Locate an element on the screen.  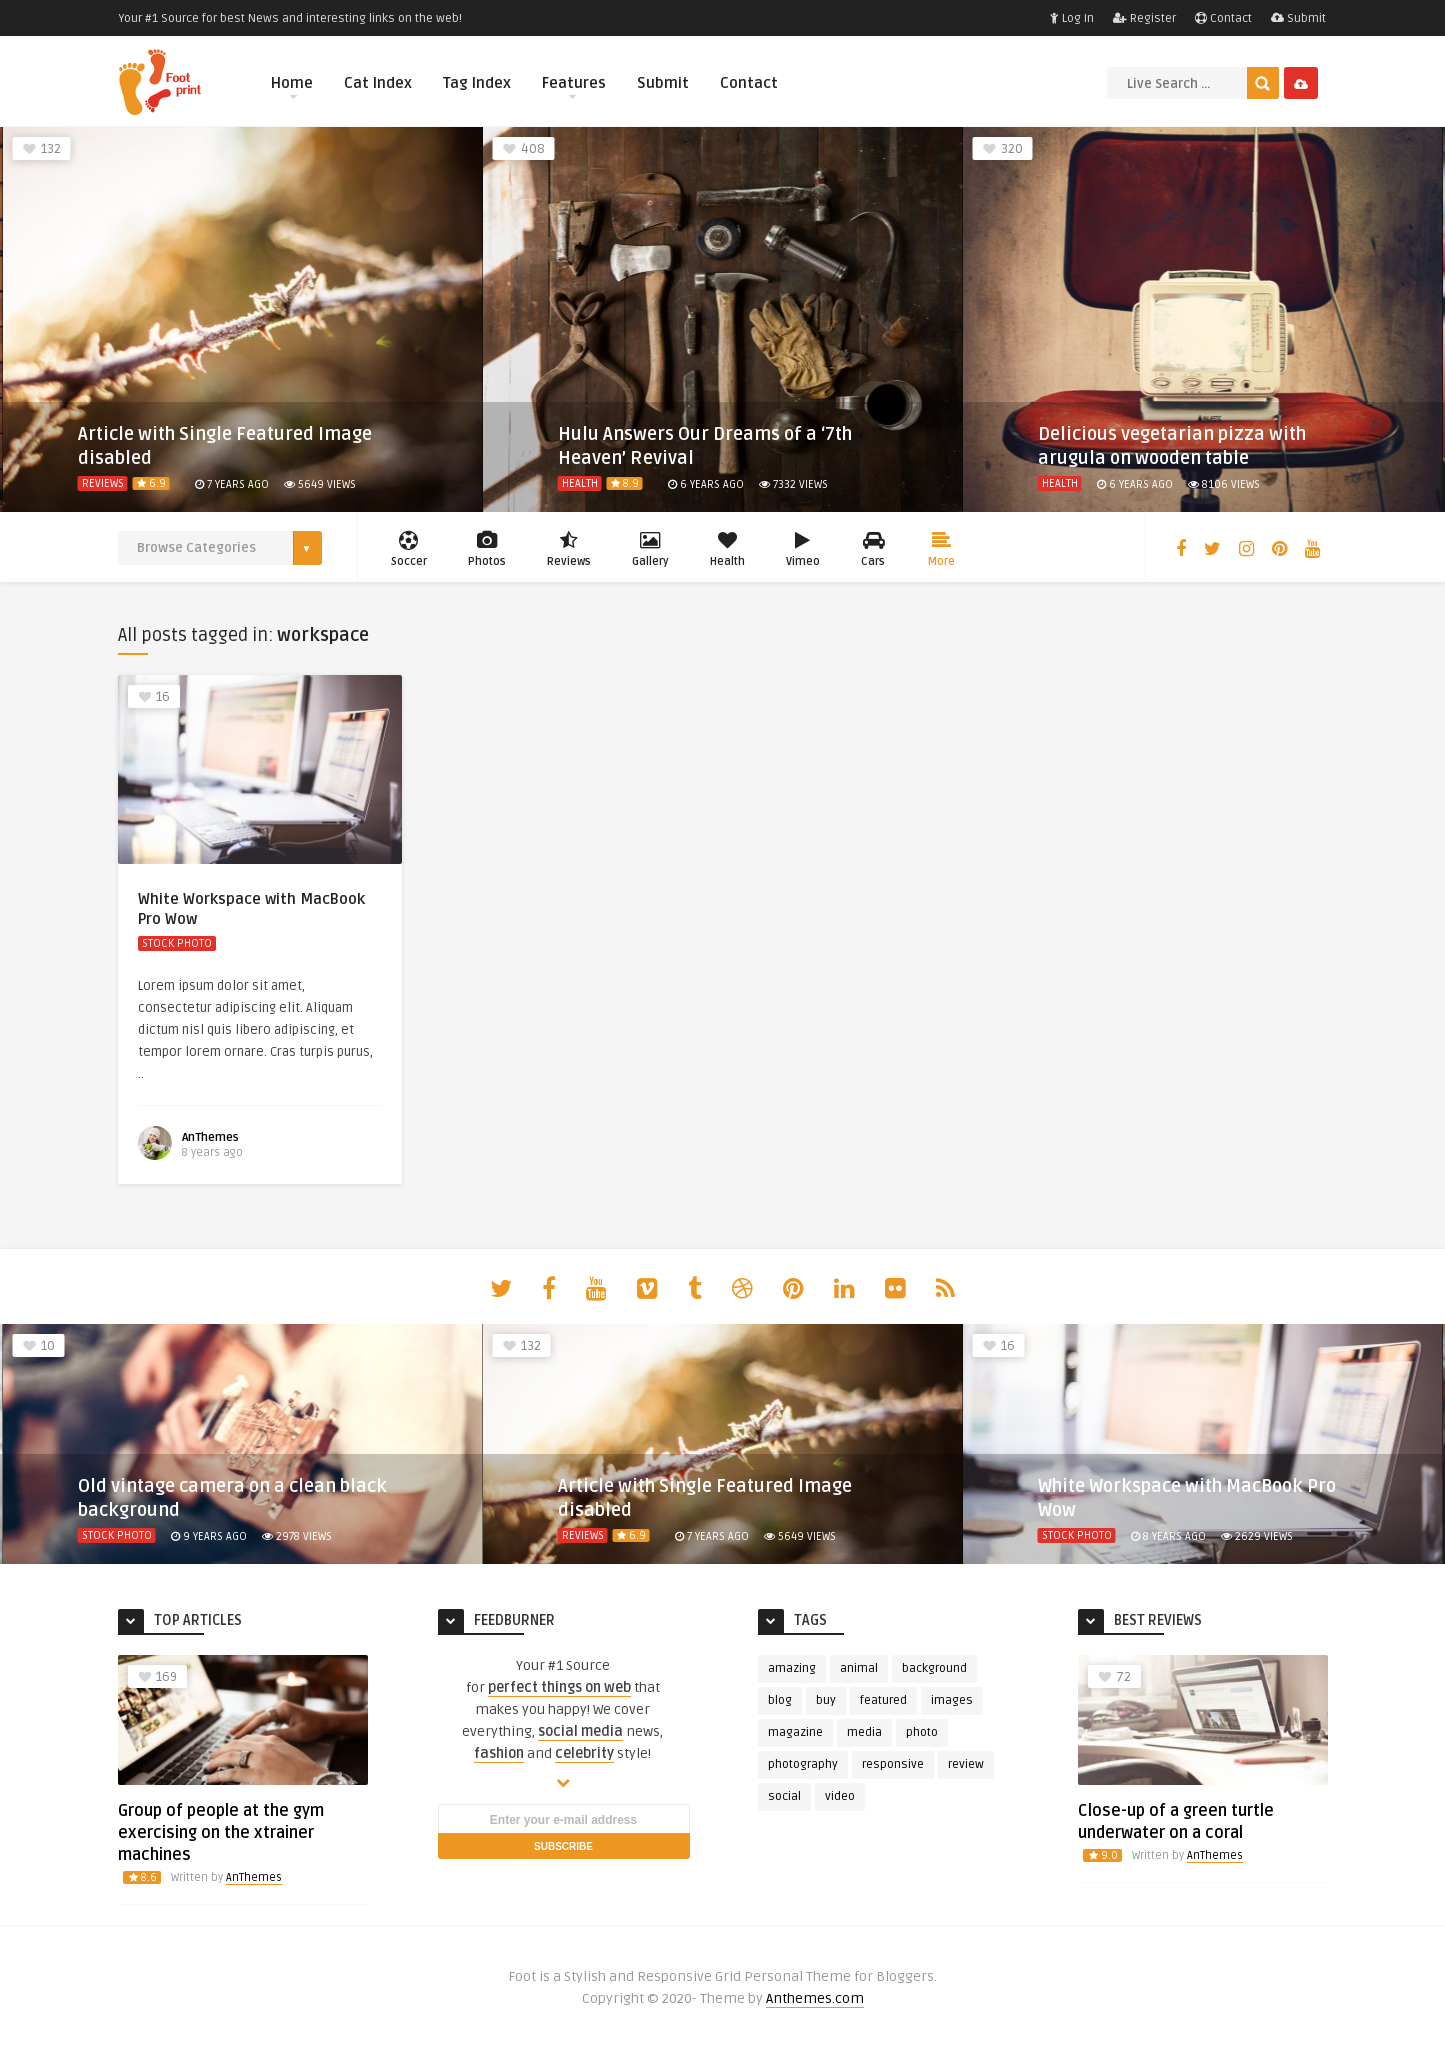
background [background (3 items)] is located at coordinates (934, 1668).